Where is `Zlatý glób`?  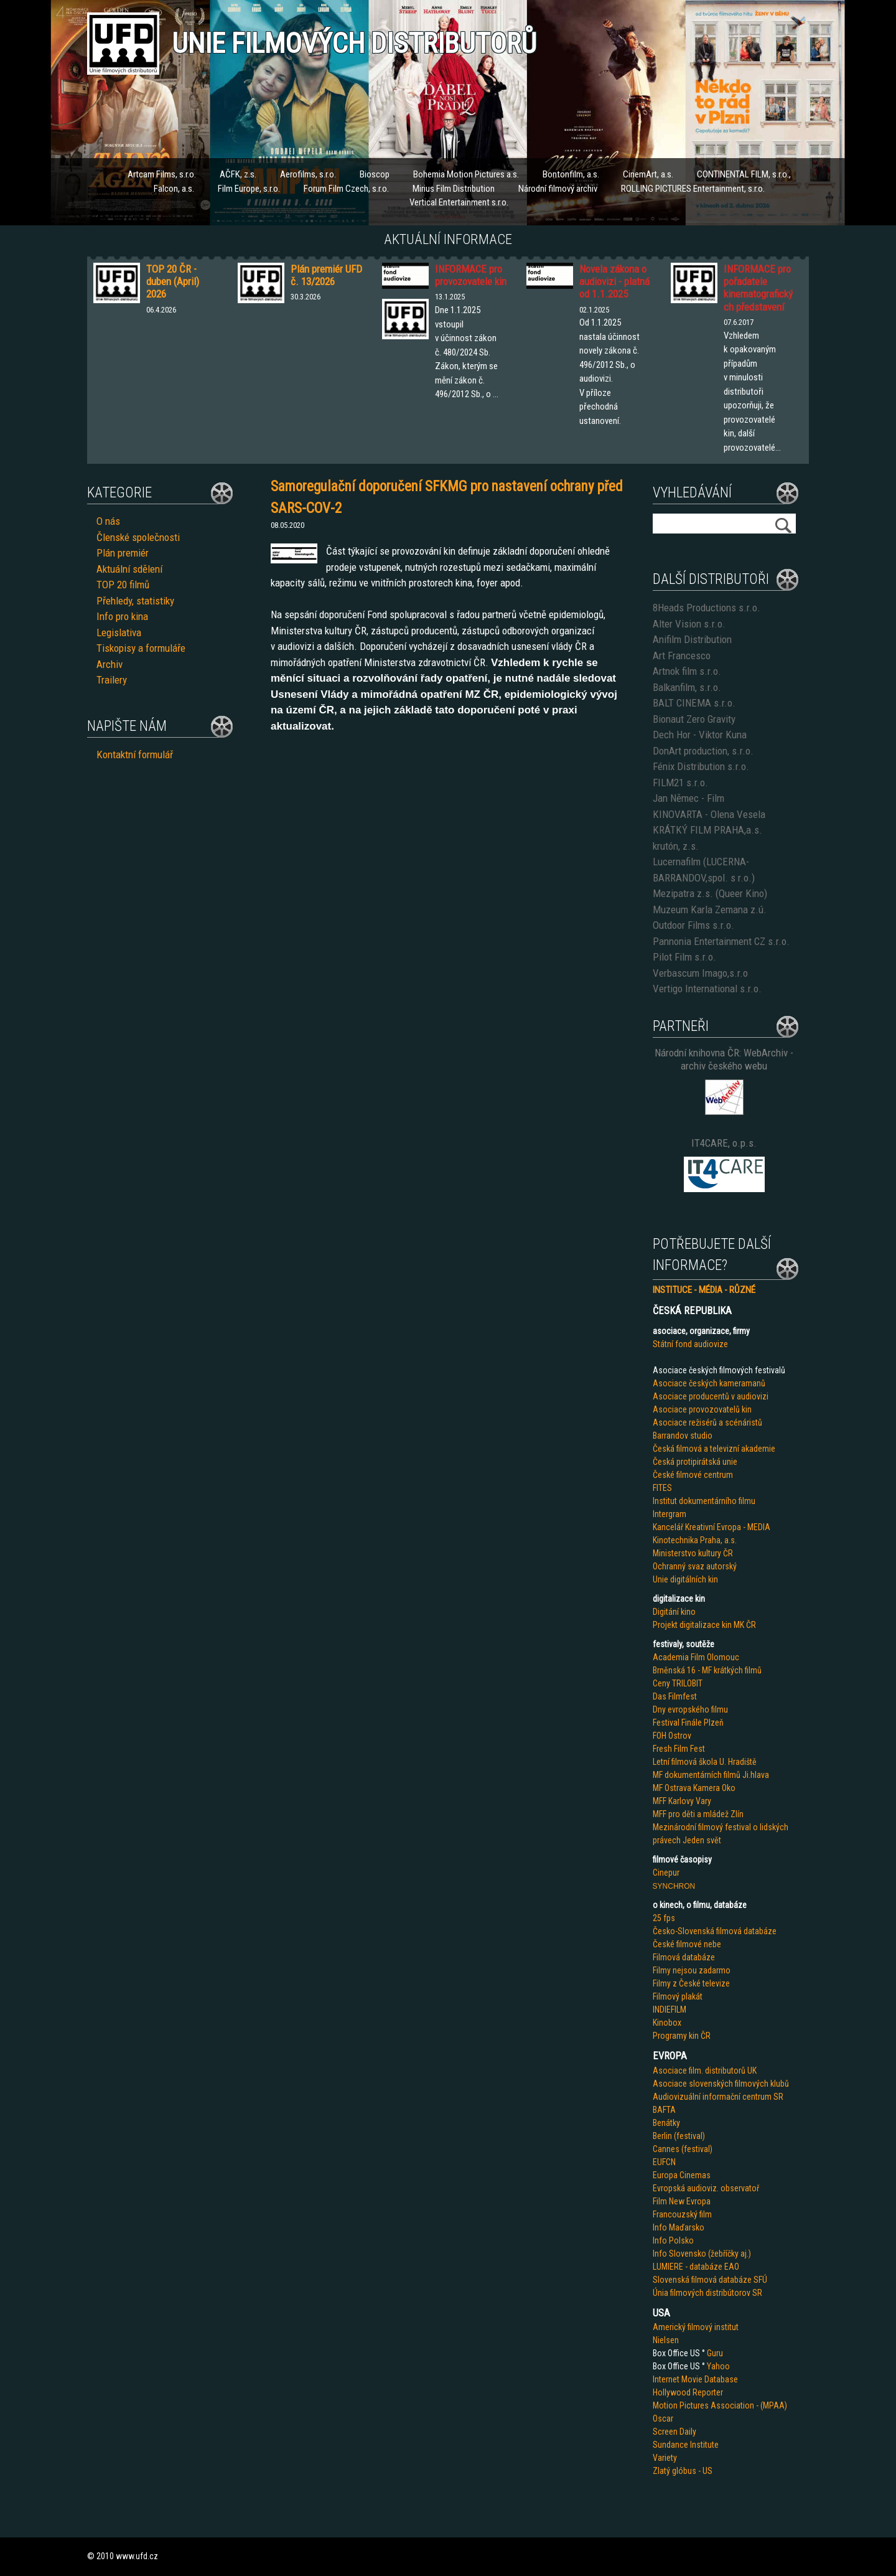
Zlatý glób is located at coordinates (670, 2471).